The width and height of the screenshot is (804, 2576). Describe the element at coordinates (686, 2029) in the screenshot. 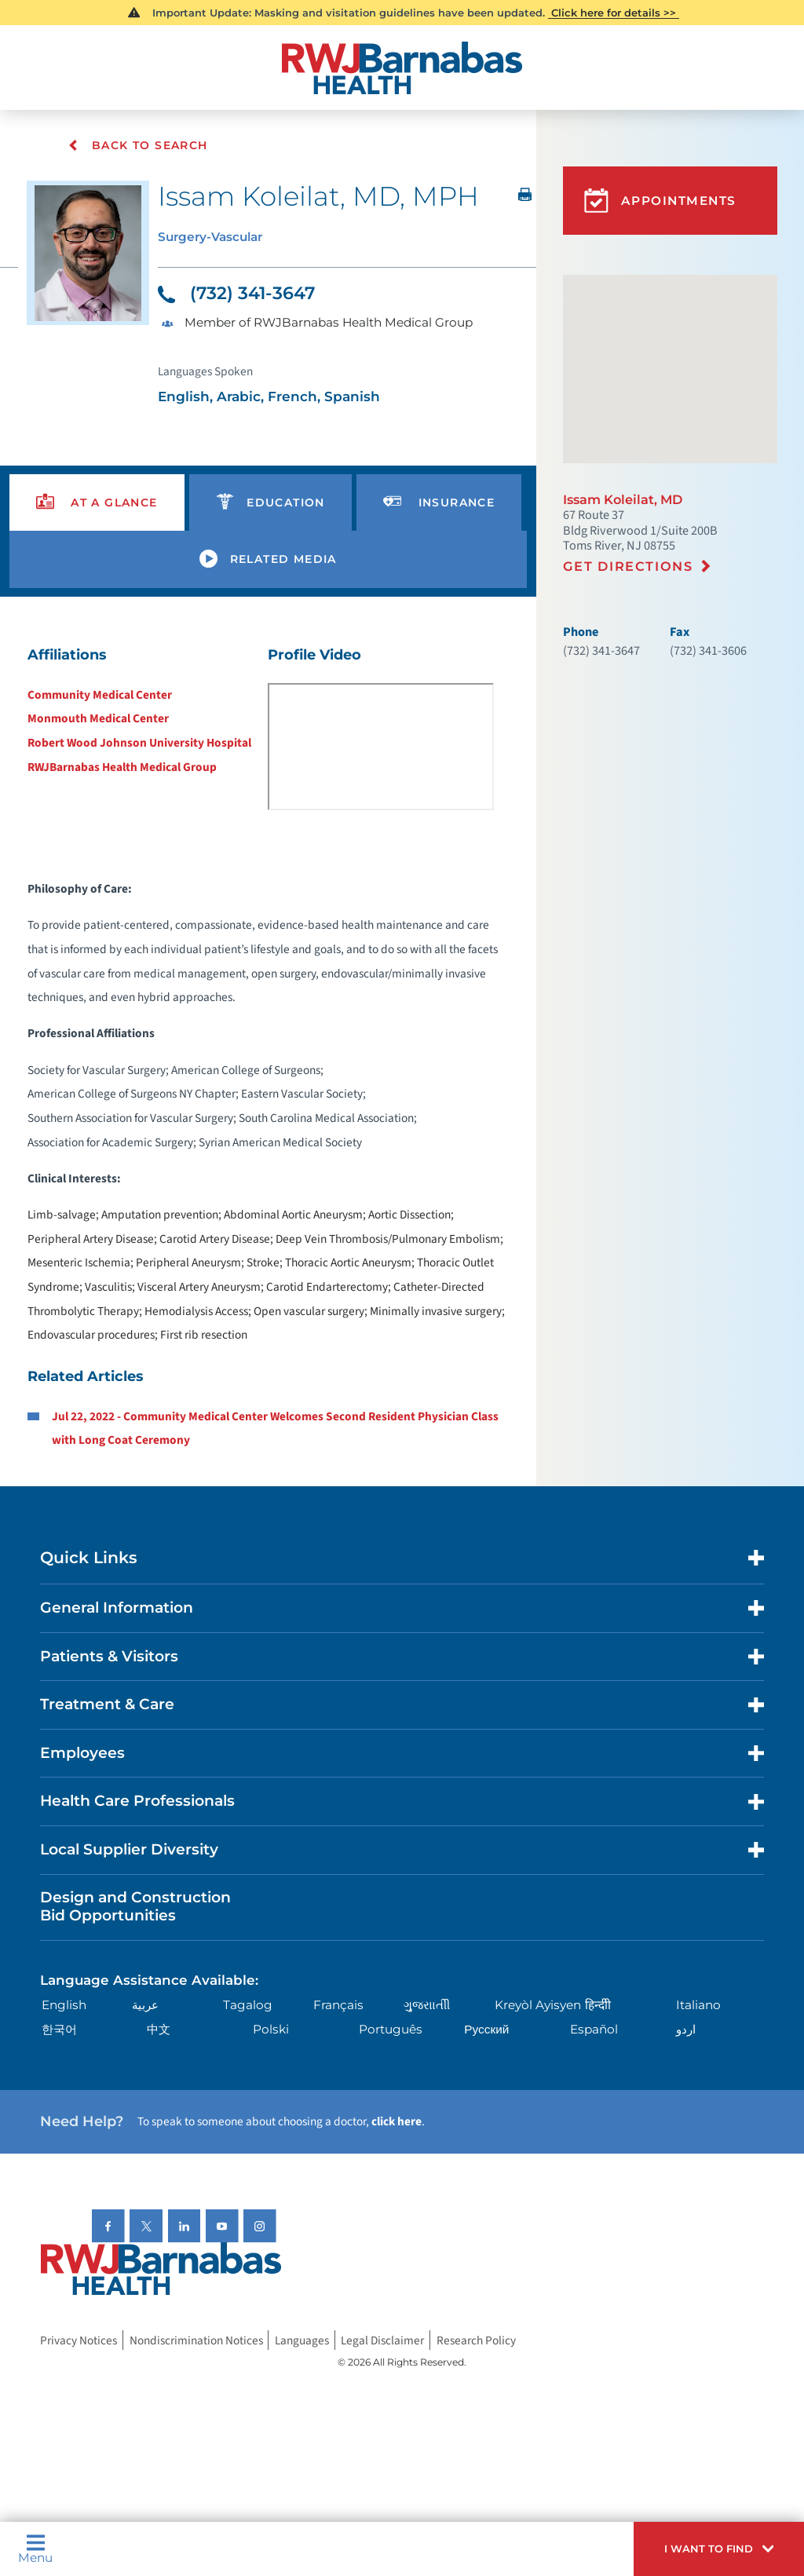

I see `اردو` at that location.